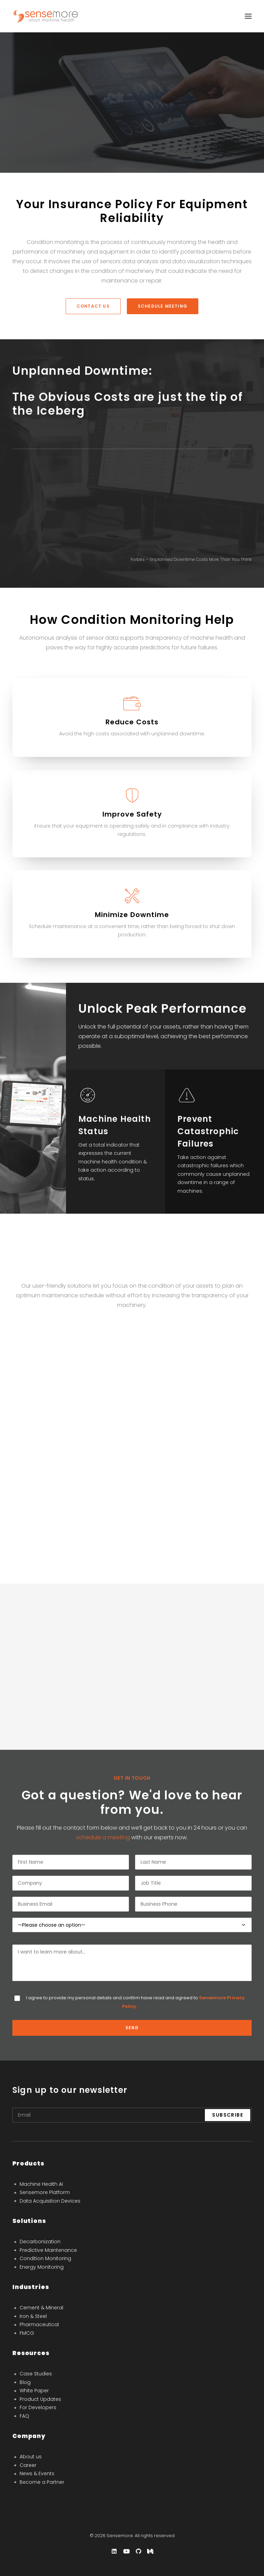 The width and height of the screenshot is (264, 2576). Describe the element at coordinates (36, 2373) in the screenshot. I see `Case Studies` at that location.